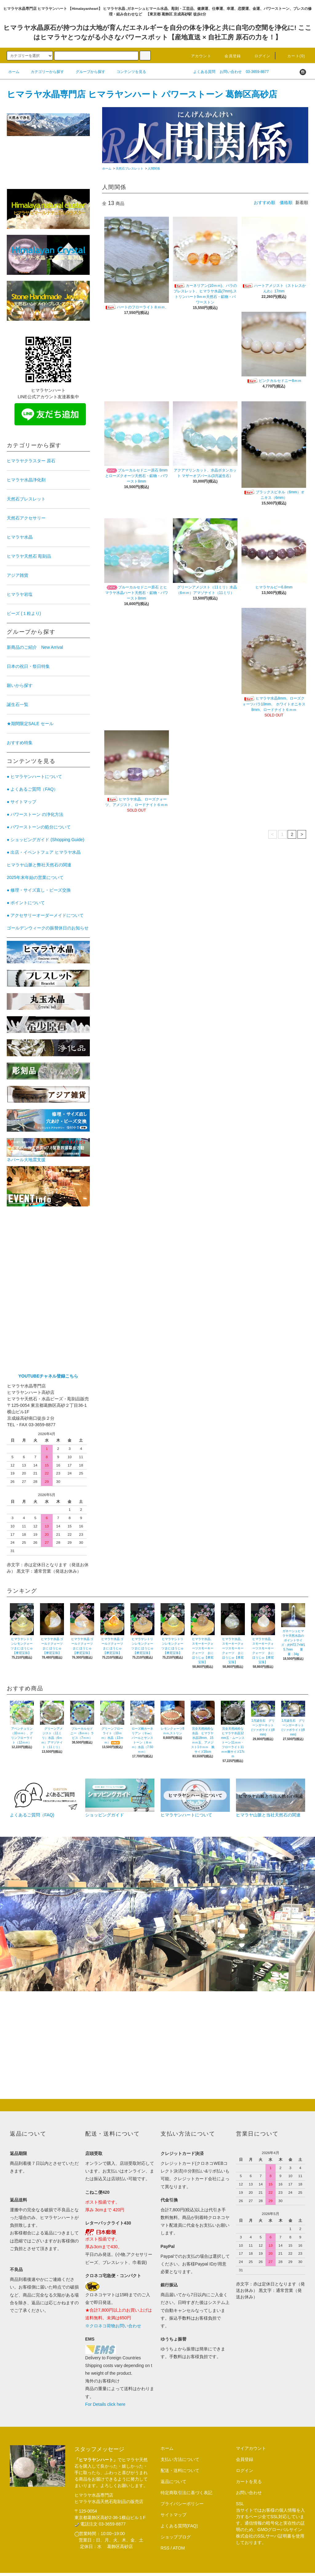 The width and height of the screenshot is (315, 2576). Describe the element at coordinates (34, 776) in the screenshot. I see `● ヒマラヤンハートについて` at that location.